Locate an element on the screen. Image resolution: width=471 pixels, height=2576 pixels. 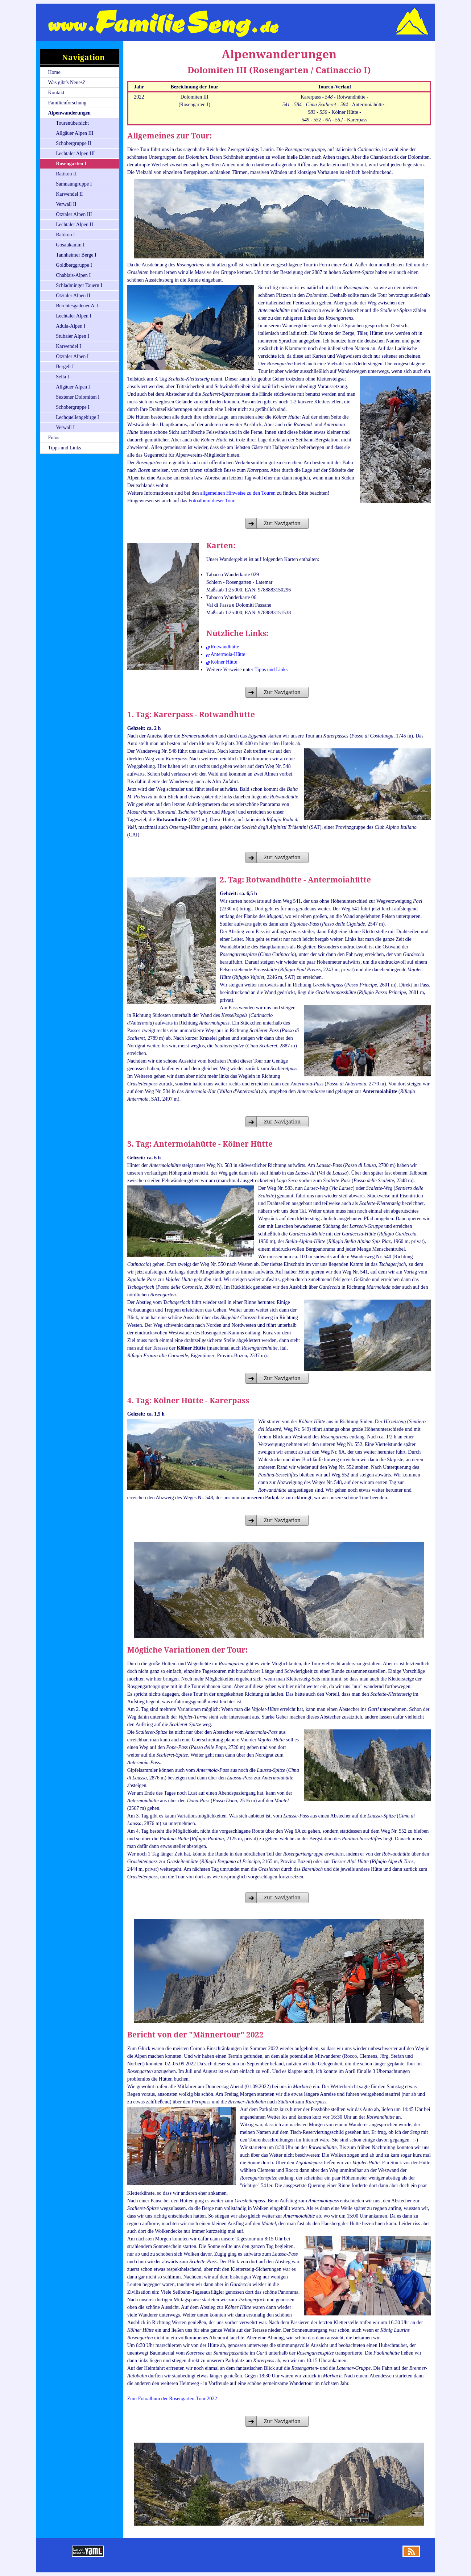
Alpenwanderungen is located at coordinates (69, 113).